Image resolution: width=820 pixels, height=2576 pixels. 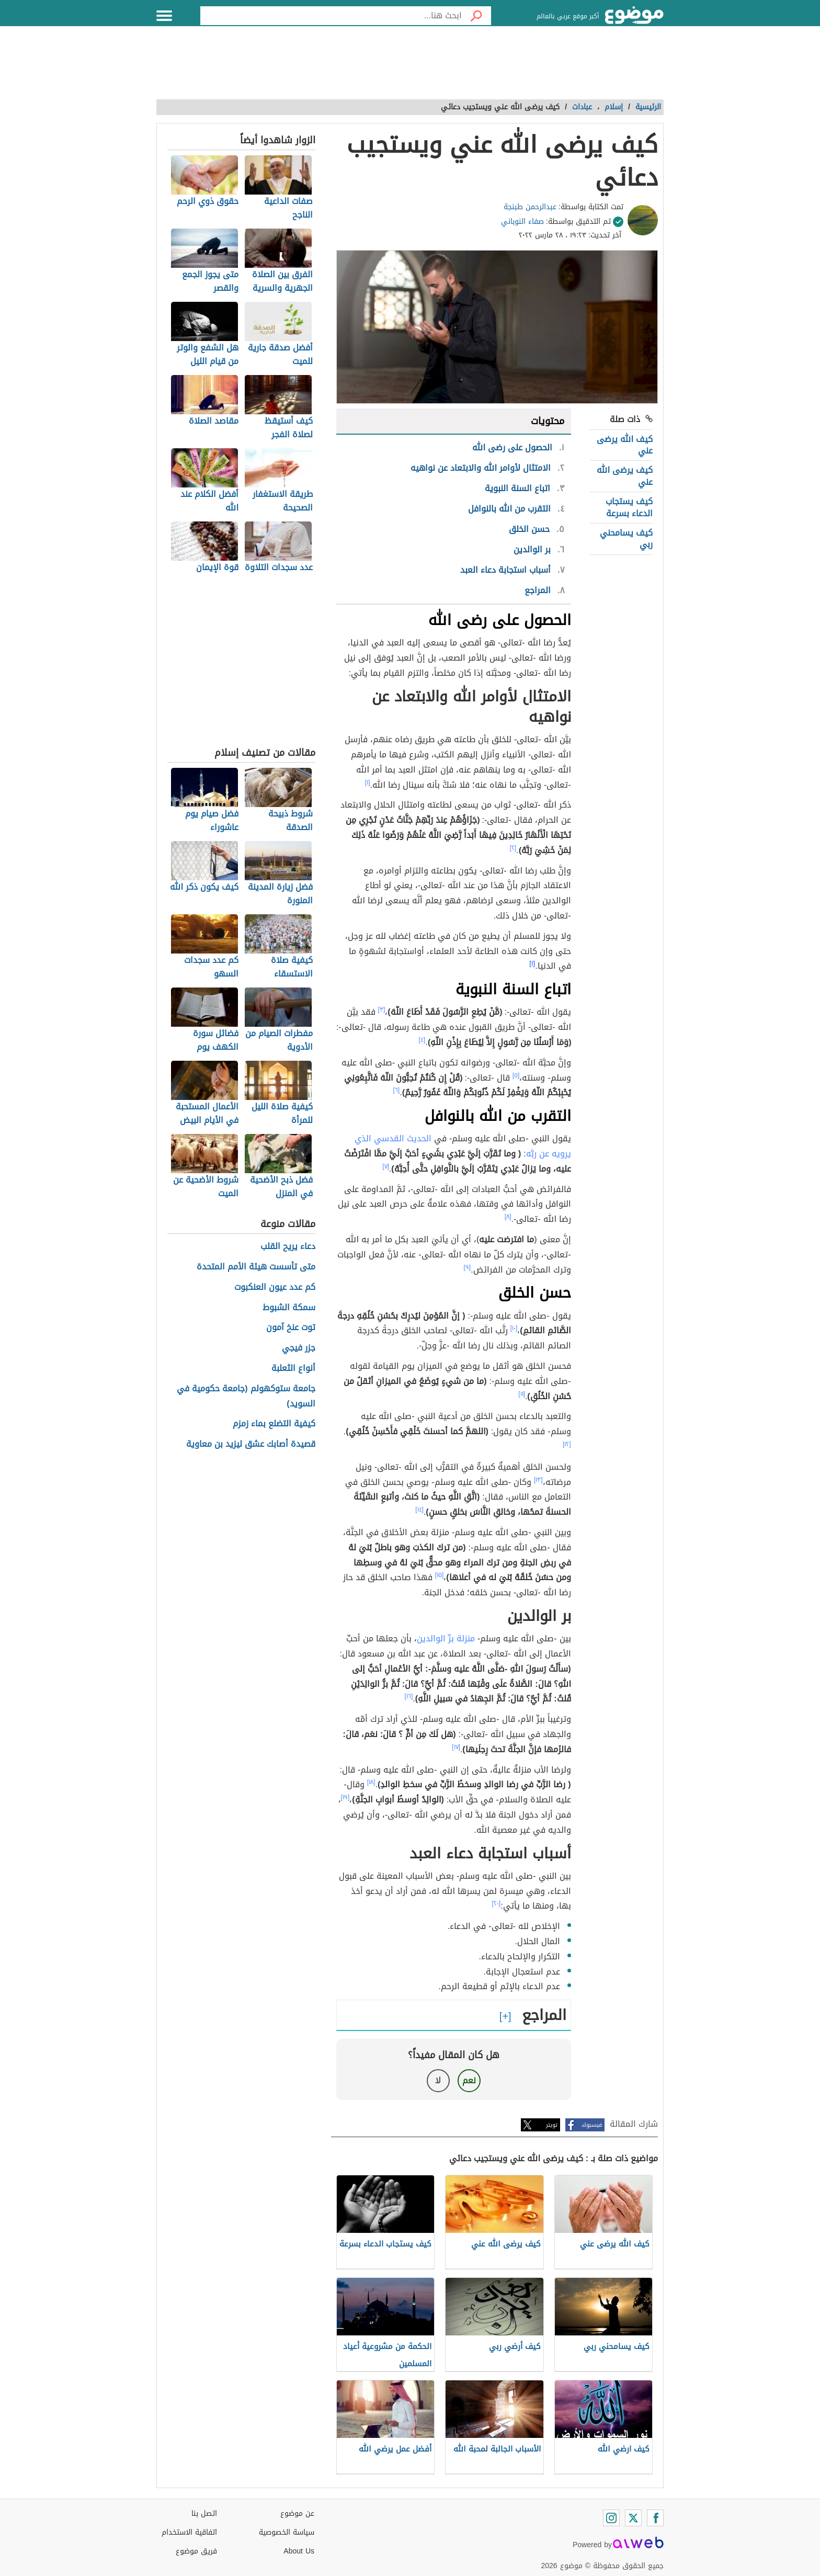 What do you see at coordinates (385, 1166) in the screenshot?
I see `[٧]` at bounding box center [385, 1166].